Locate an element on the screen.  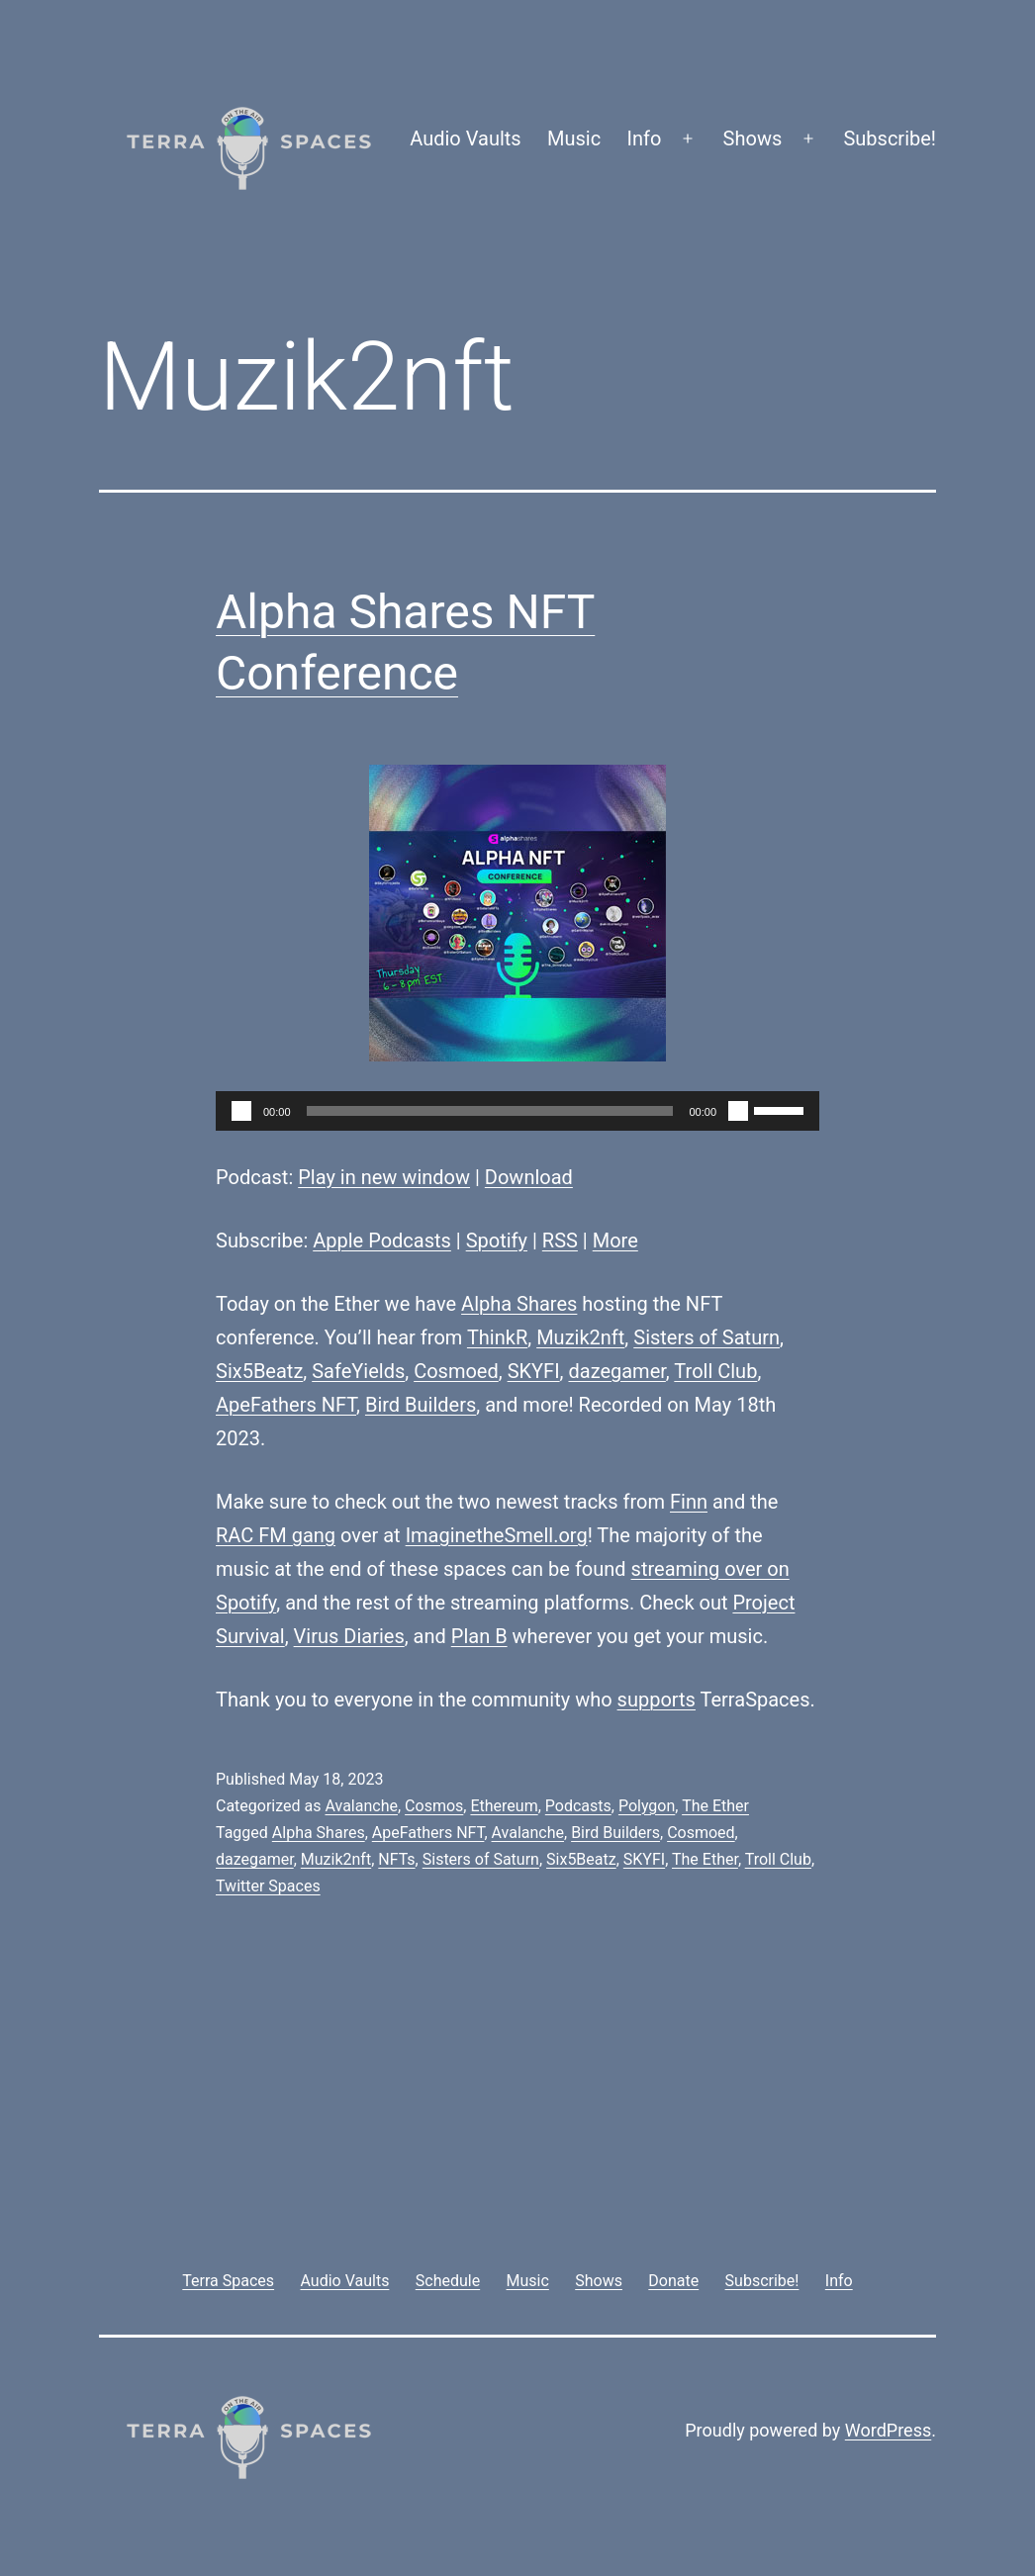
ImaginetheSmell.org is located at coordinates (497, 1535).